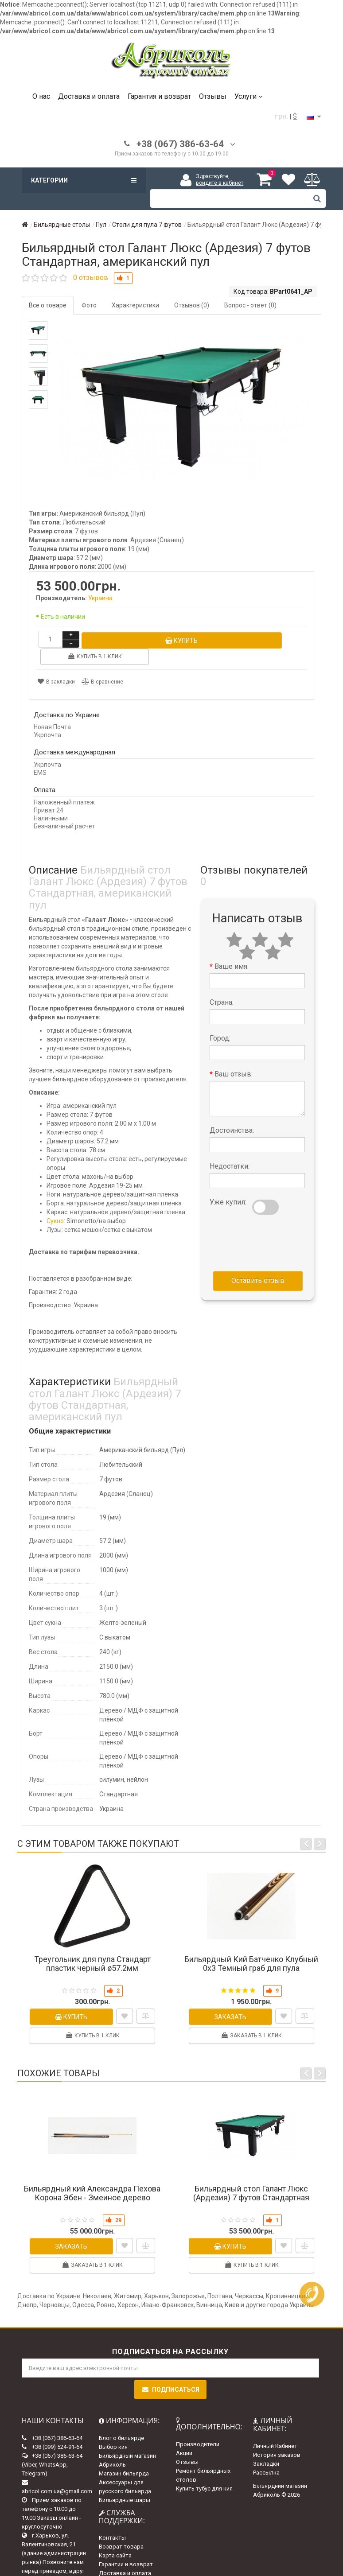 This screenshot has height=2576, width=343. Describe the element at coordinates (250, 305) in the screenshot. I see `Вопрос - ответ (0)` at that location.